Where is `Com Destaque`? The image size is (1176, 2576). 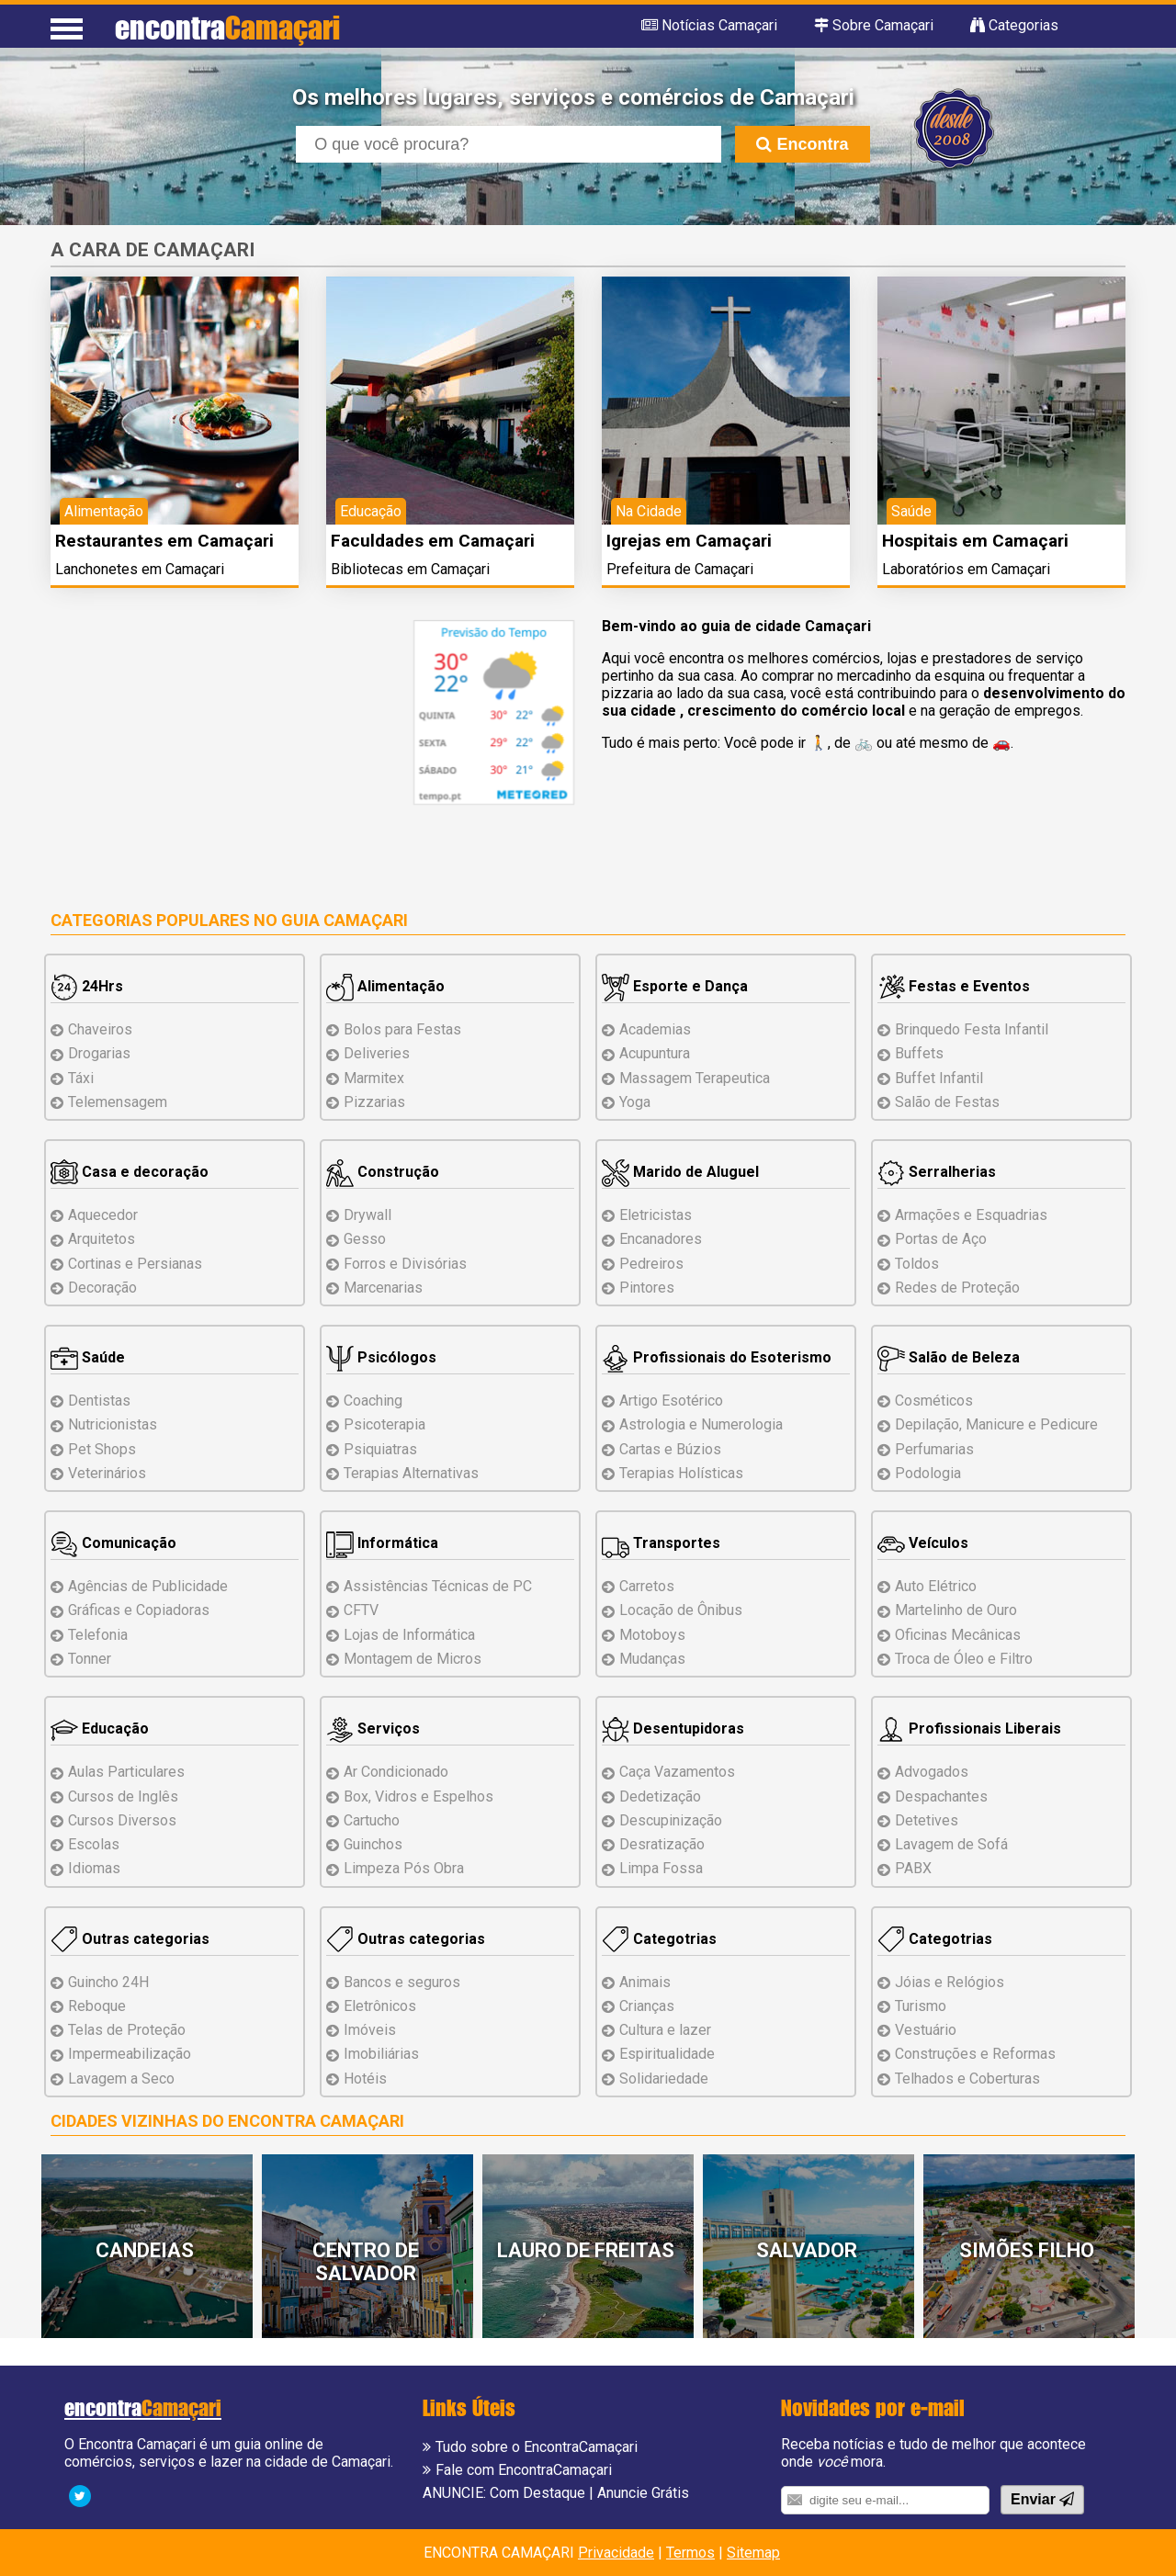
Com Destaque is located at coordinates (537, 2493).